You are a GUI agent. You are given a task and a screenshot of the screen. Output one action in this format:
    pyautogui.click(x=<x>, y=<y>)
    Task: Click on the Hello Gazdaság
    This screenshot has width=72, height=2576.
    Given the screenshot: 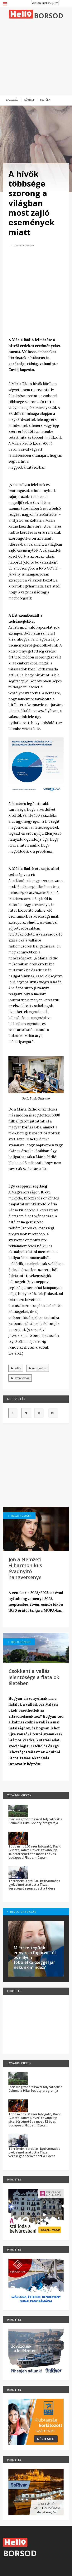 What is the action you would take?
    pyautogui.click(x=21, y=1911)
    